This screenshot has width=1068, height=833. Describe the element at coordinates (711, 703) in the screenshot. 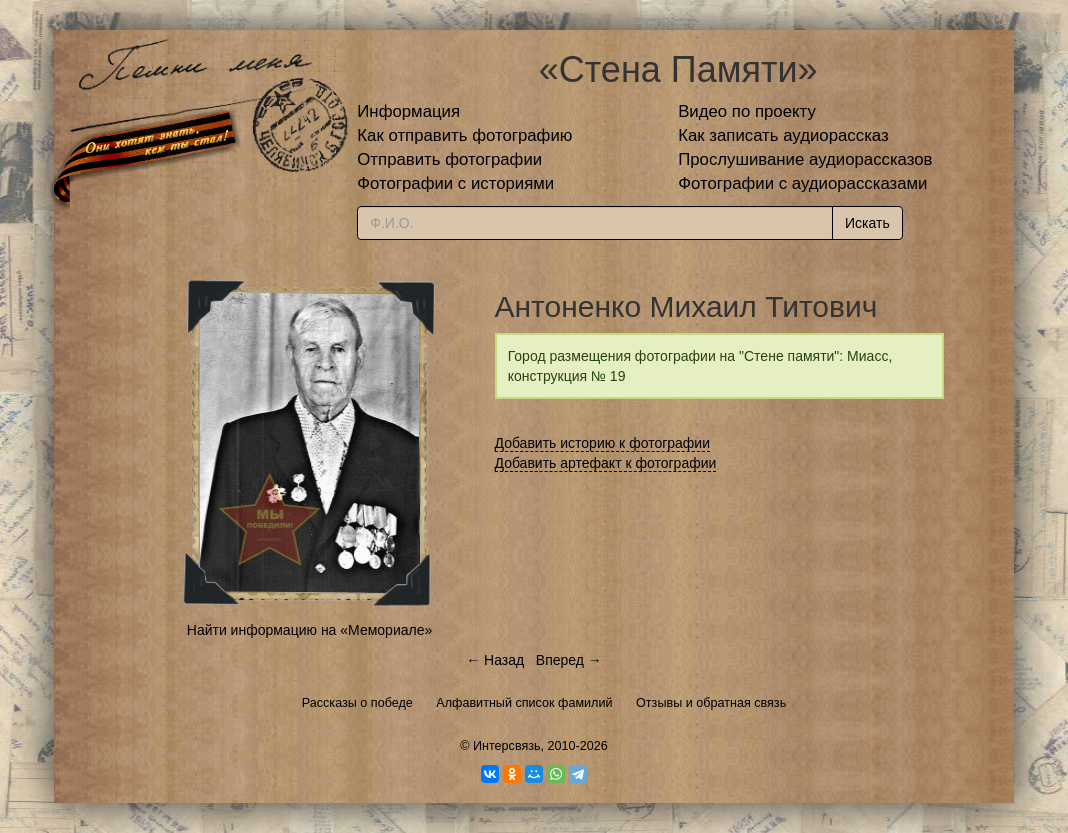

I see `Отзывы и обратная связь` at that location.